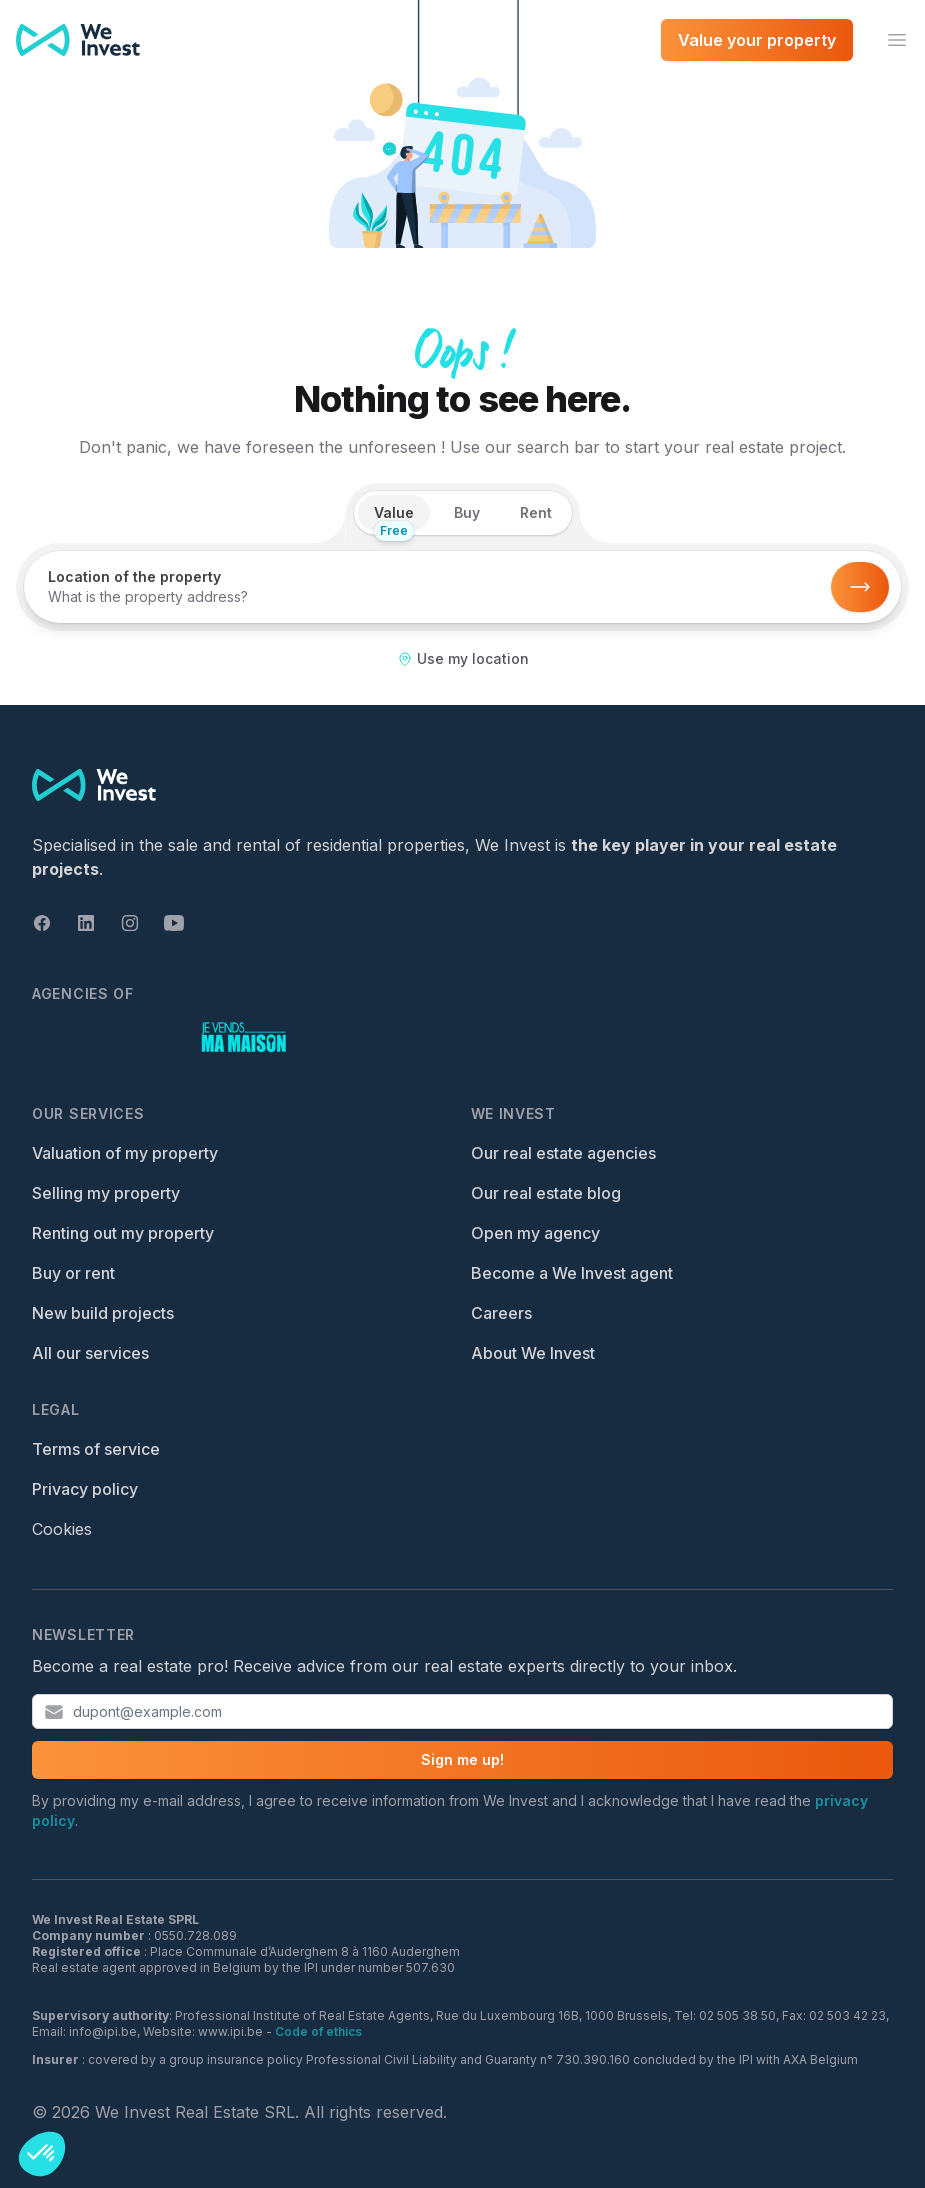  I want to click on Use my location, so click(463, 658).